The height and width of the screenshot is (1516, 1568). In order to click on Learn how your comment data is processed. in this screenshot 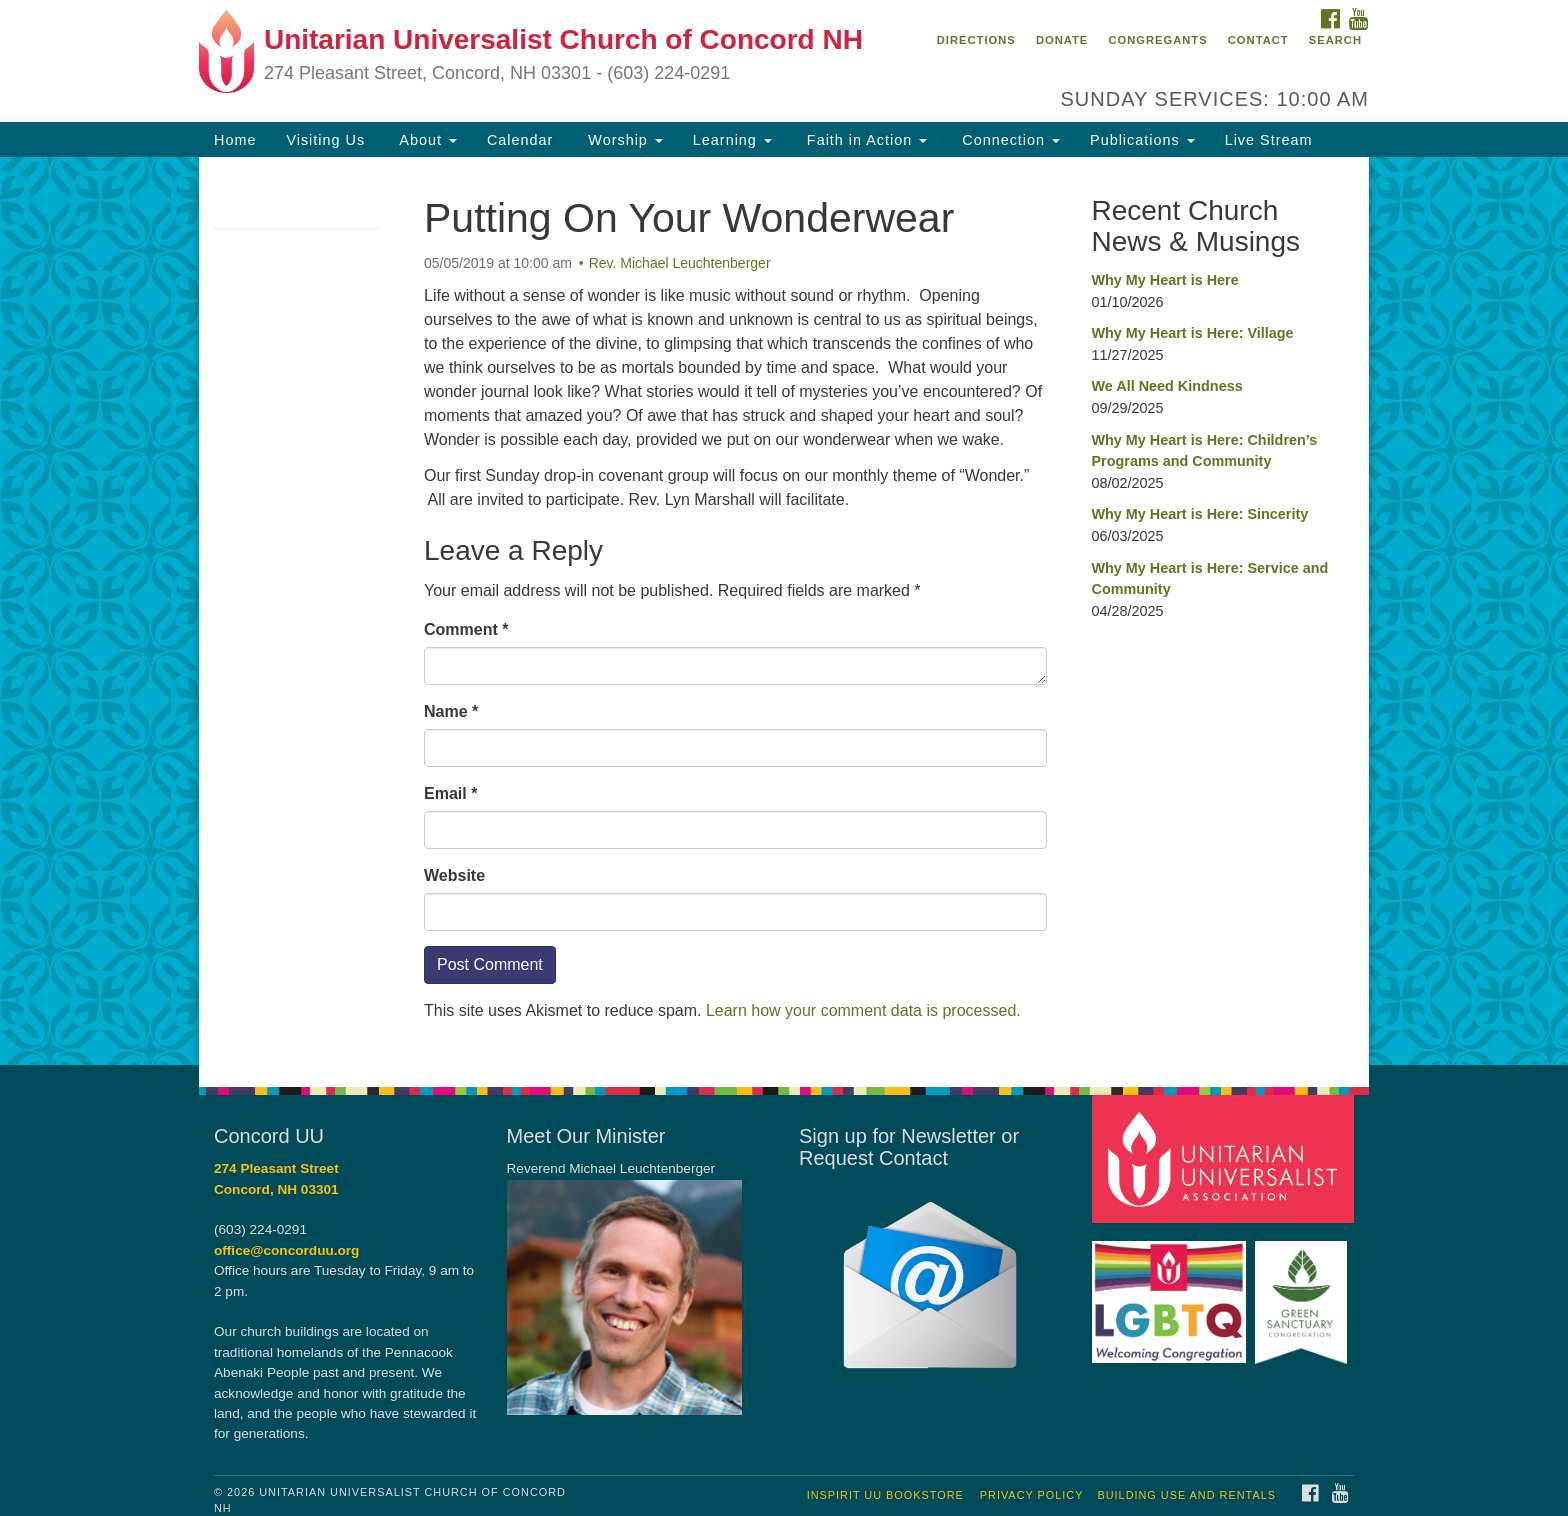, I will do `click(863, 1010)`.